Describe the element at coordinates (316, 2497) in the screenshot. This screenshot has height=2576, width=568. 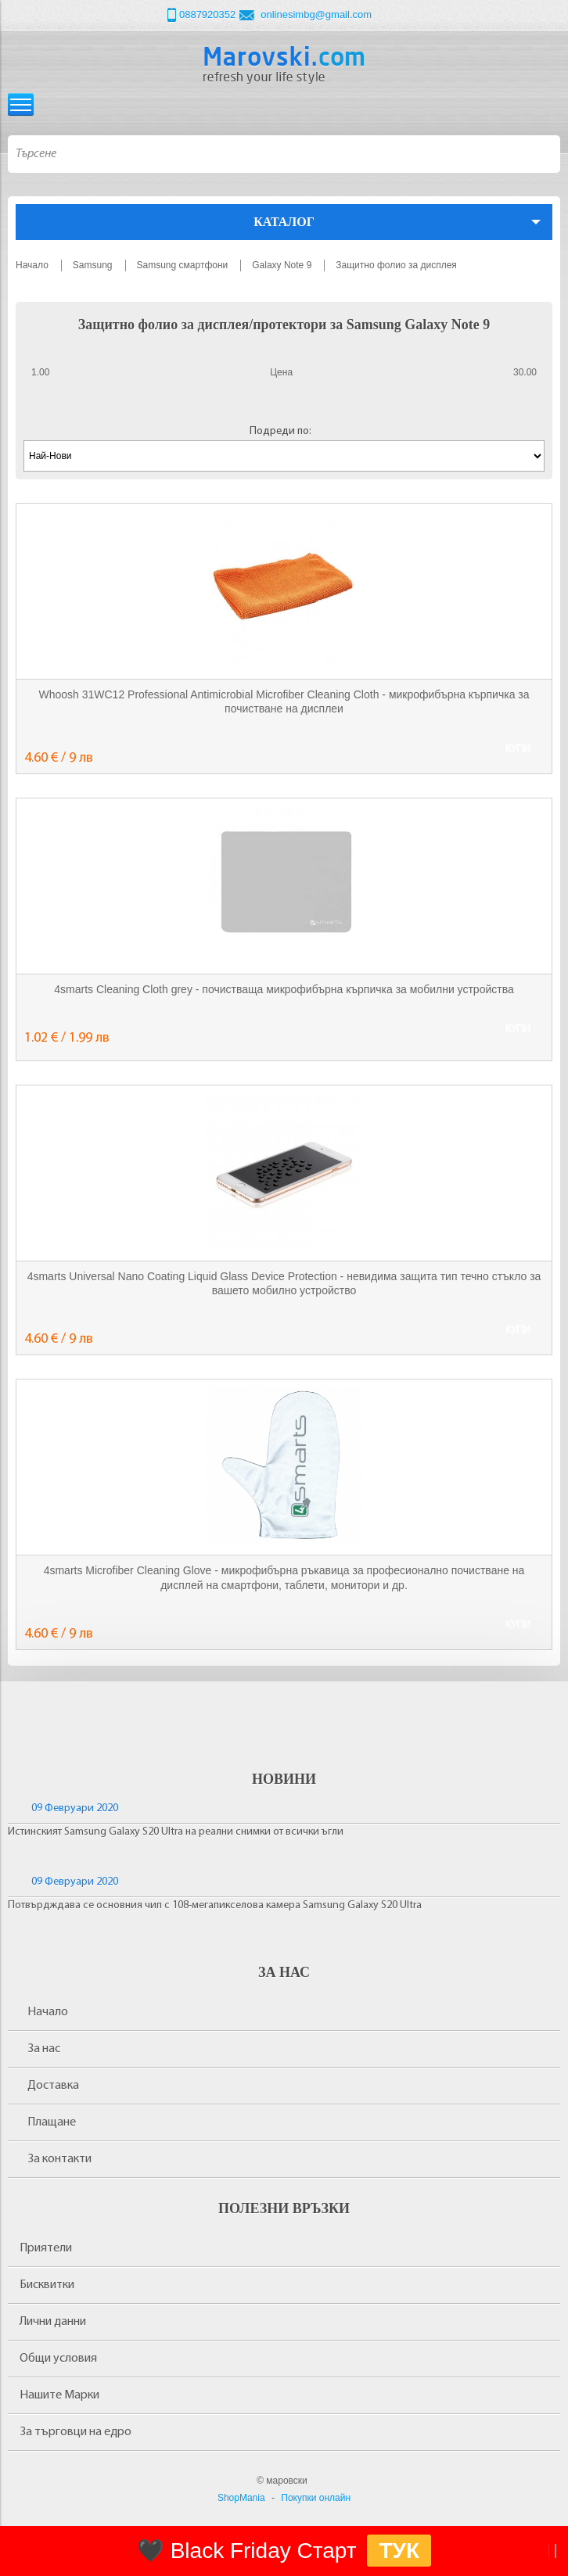
I see `Покупки онлайн` at that location.